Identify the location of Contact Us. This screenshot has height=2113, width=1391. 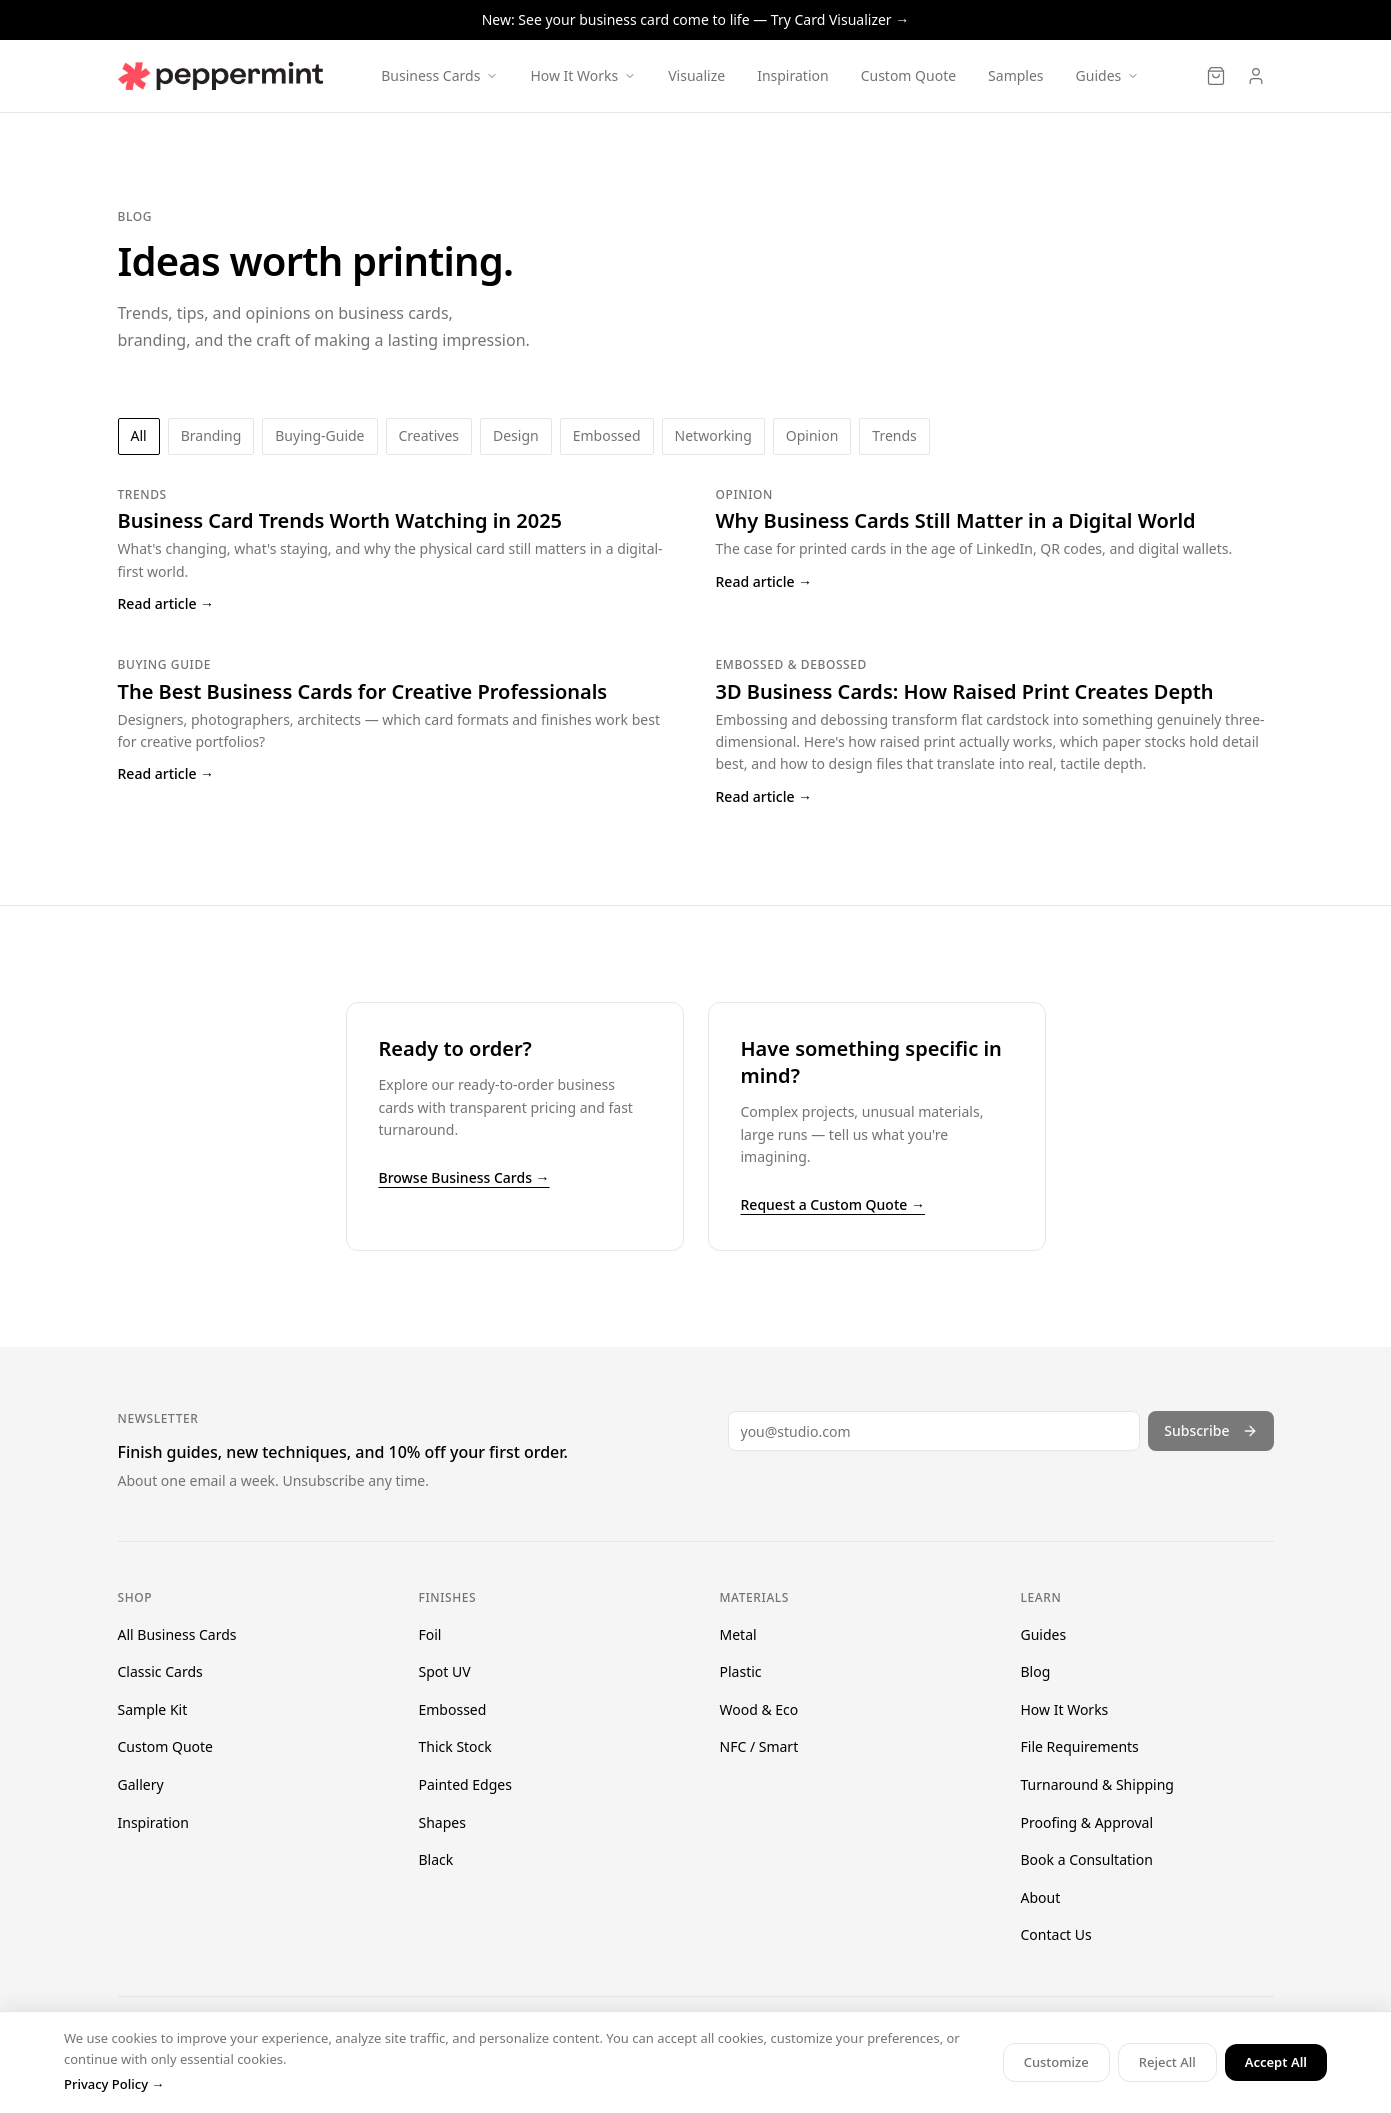
(1056, 1934).